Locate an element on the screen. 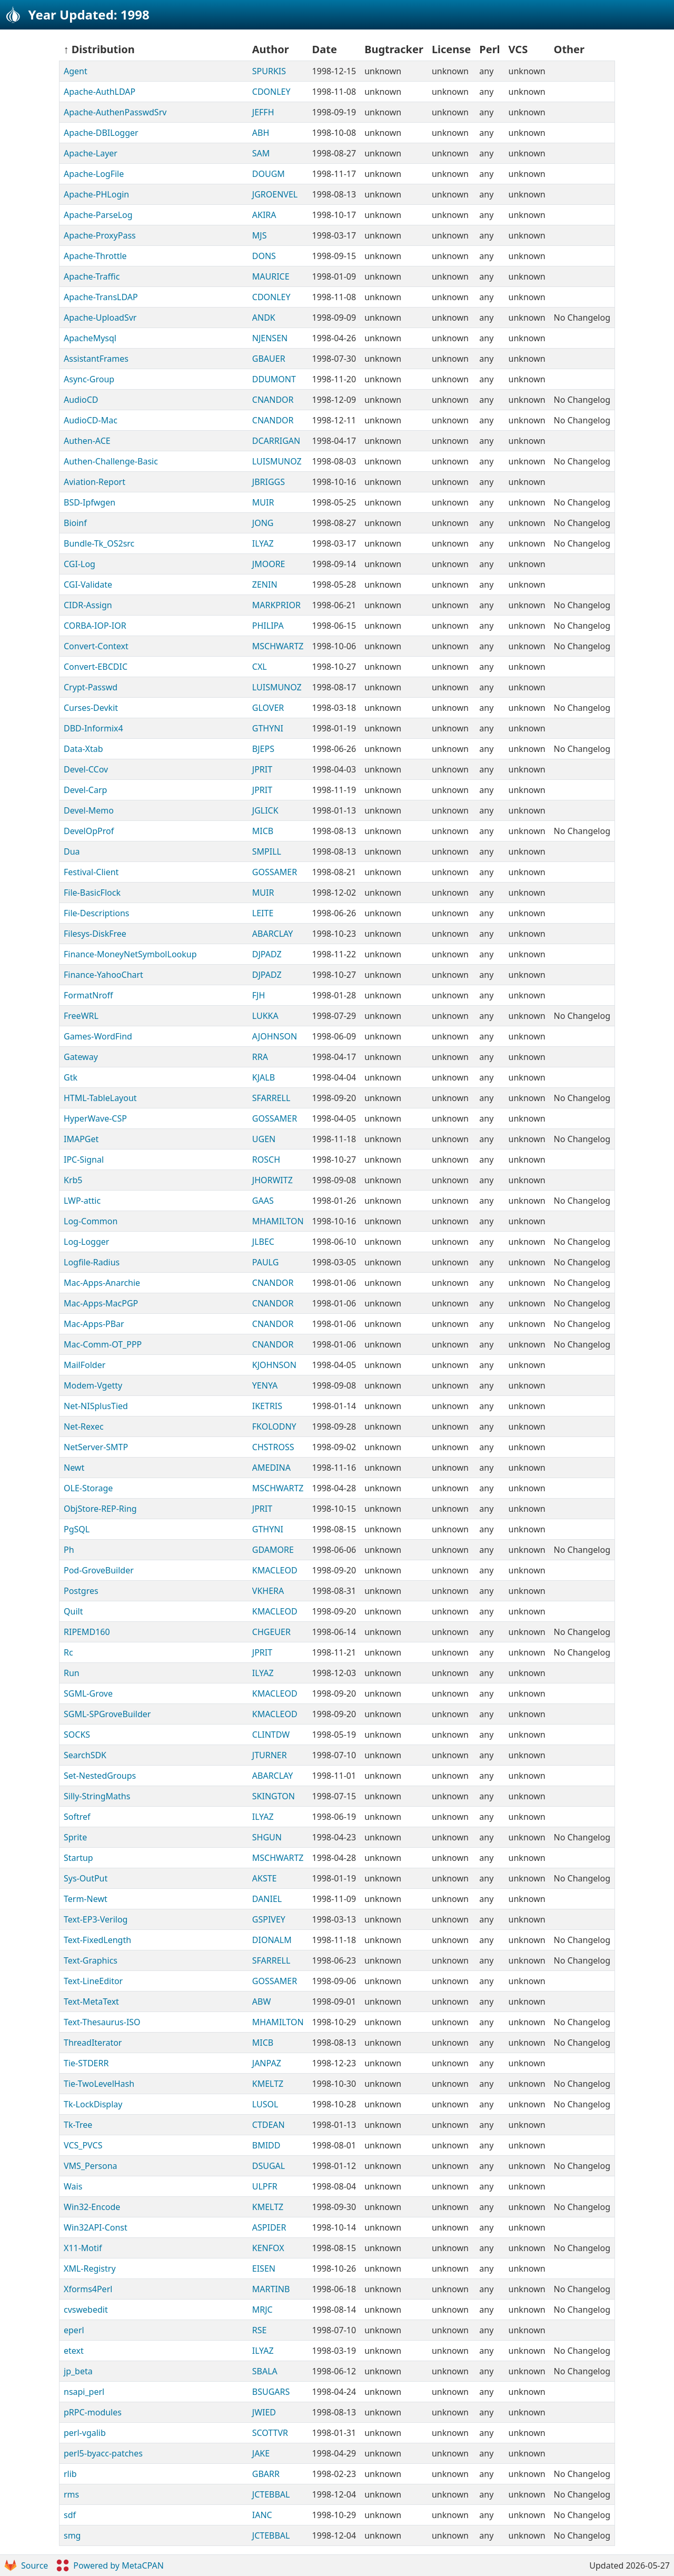  Finance-MoneyNetSymbolLookup is located at coordinates (130, 954).